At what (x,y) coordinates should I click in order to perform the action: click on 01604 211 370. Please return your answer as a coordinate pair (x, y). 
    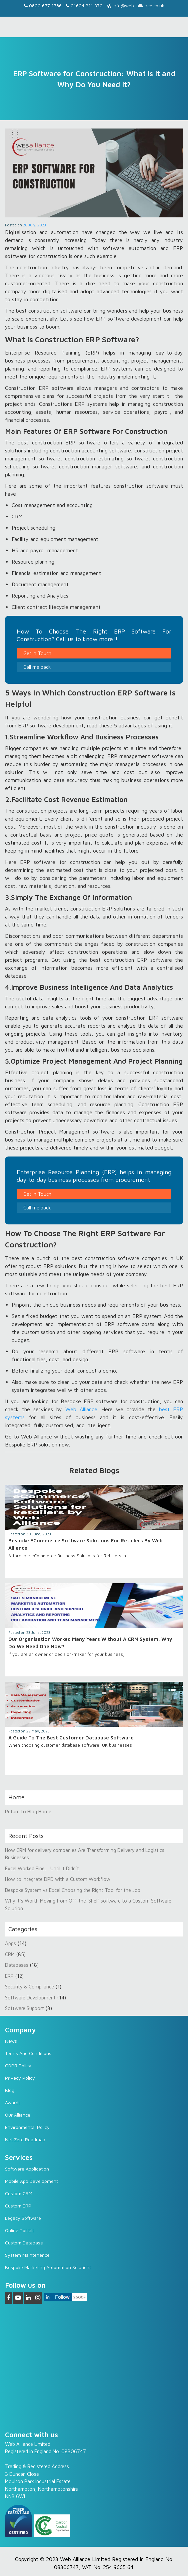
    Looking at the image, I should click on (84, 5).